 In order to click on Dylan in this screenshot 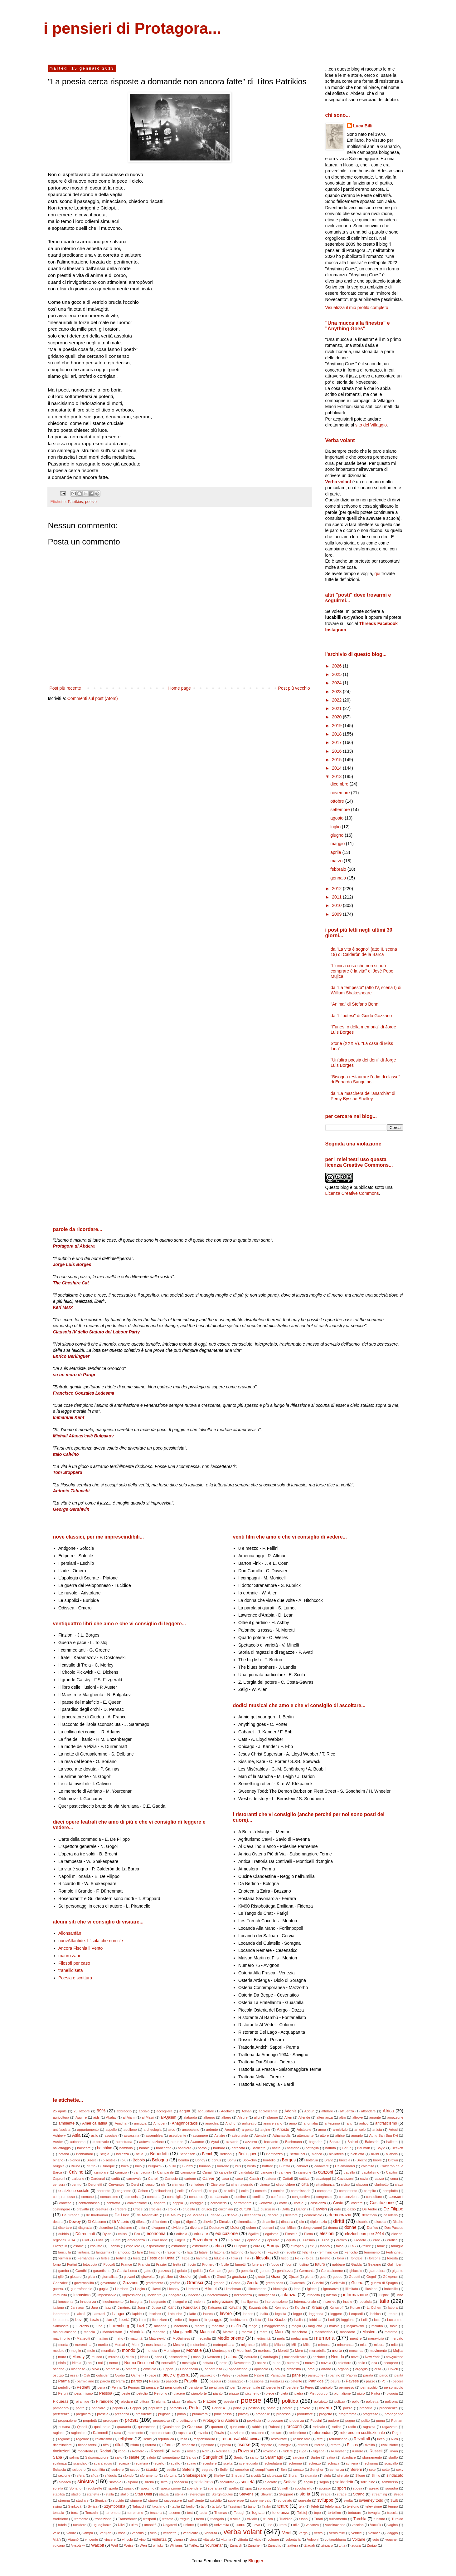, I will do `click(106, 2234)`.